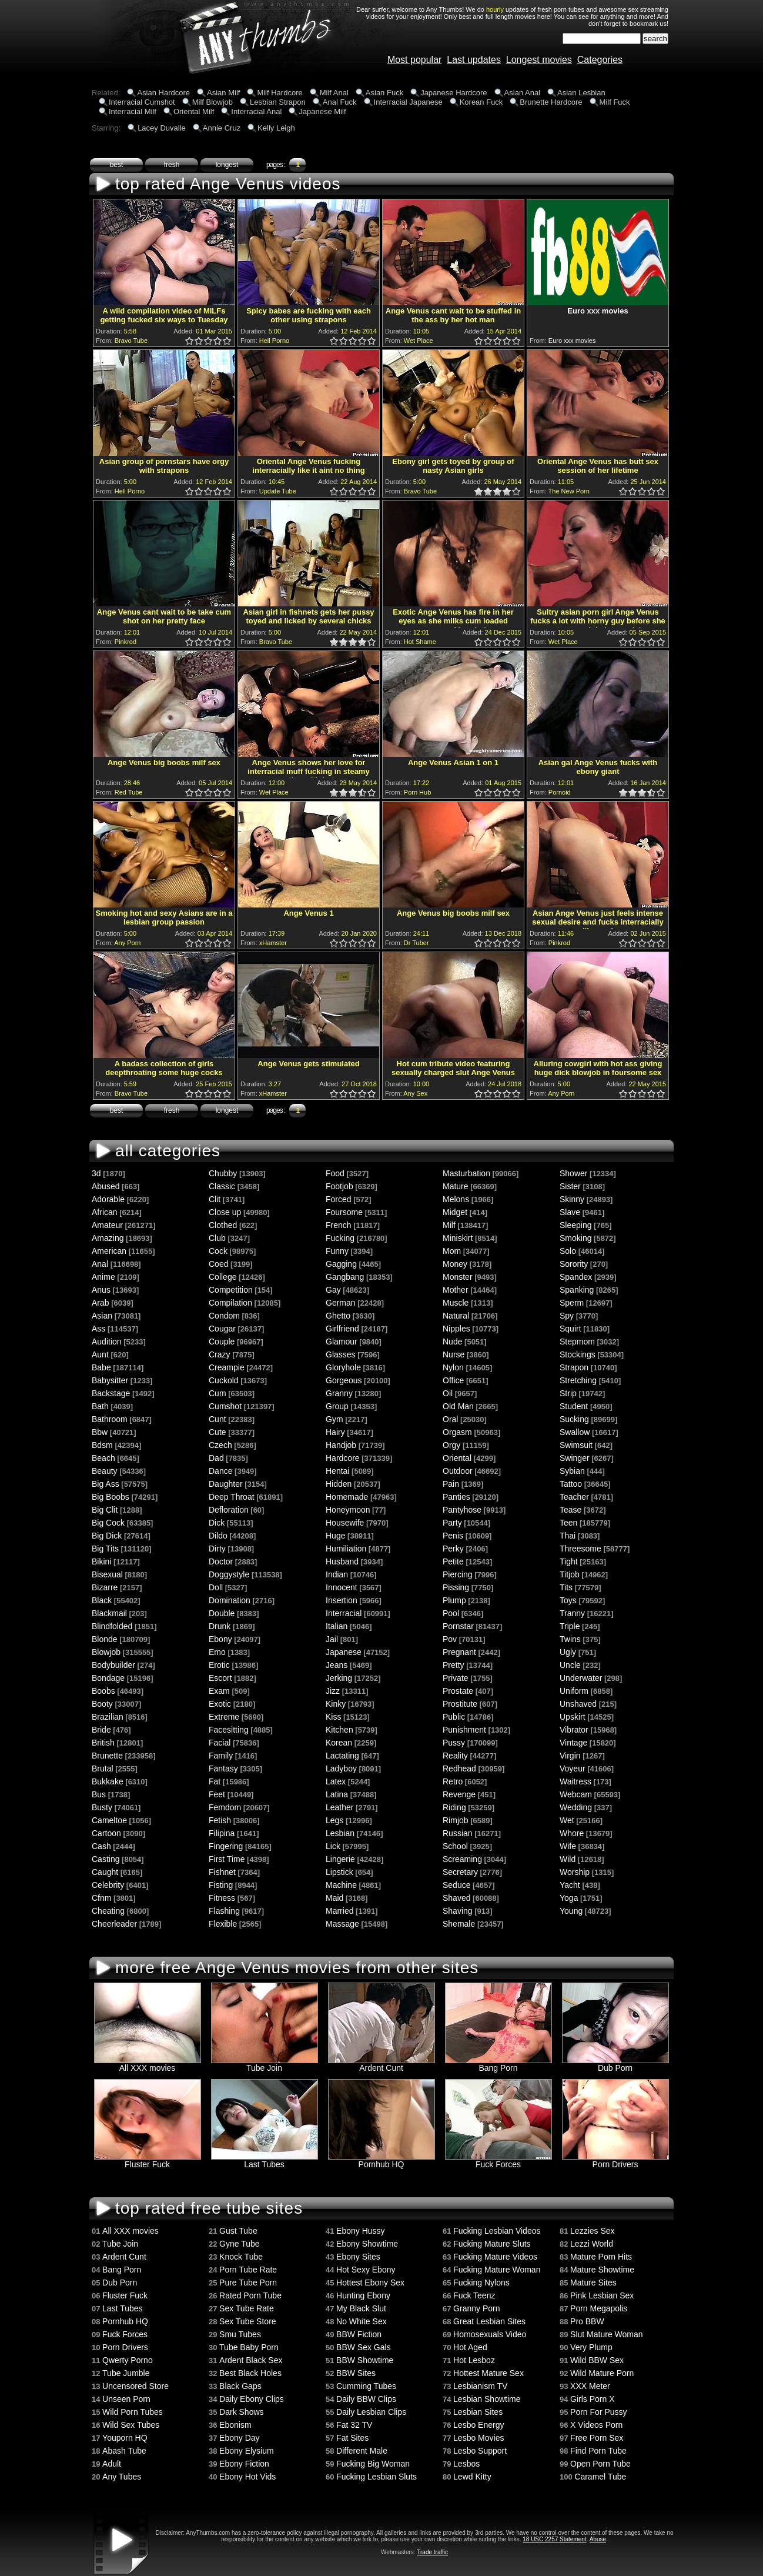 Image resolution: width=763 pixels, height=2576 pixels. What do you see at coordinates (354, 2425) in the screenshot?
I see `Fat 32 TV` at bounding box center [354, 2425].